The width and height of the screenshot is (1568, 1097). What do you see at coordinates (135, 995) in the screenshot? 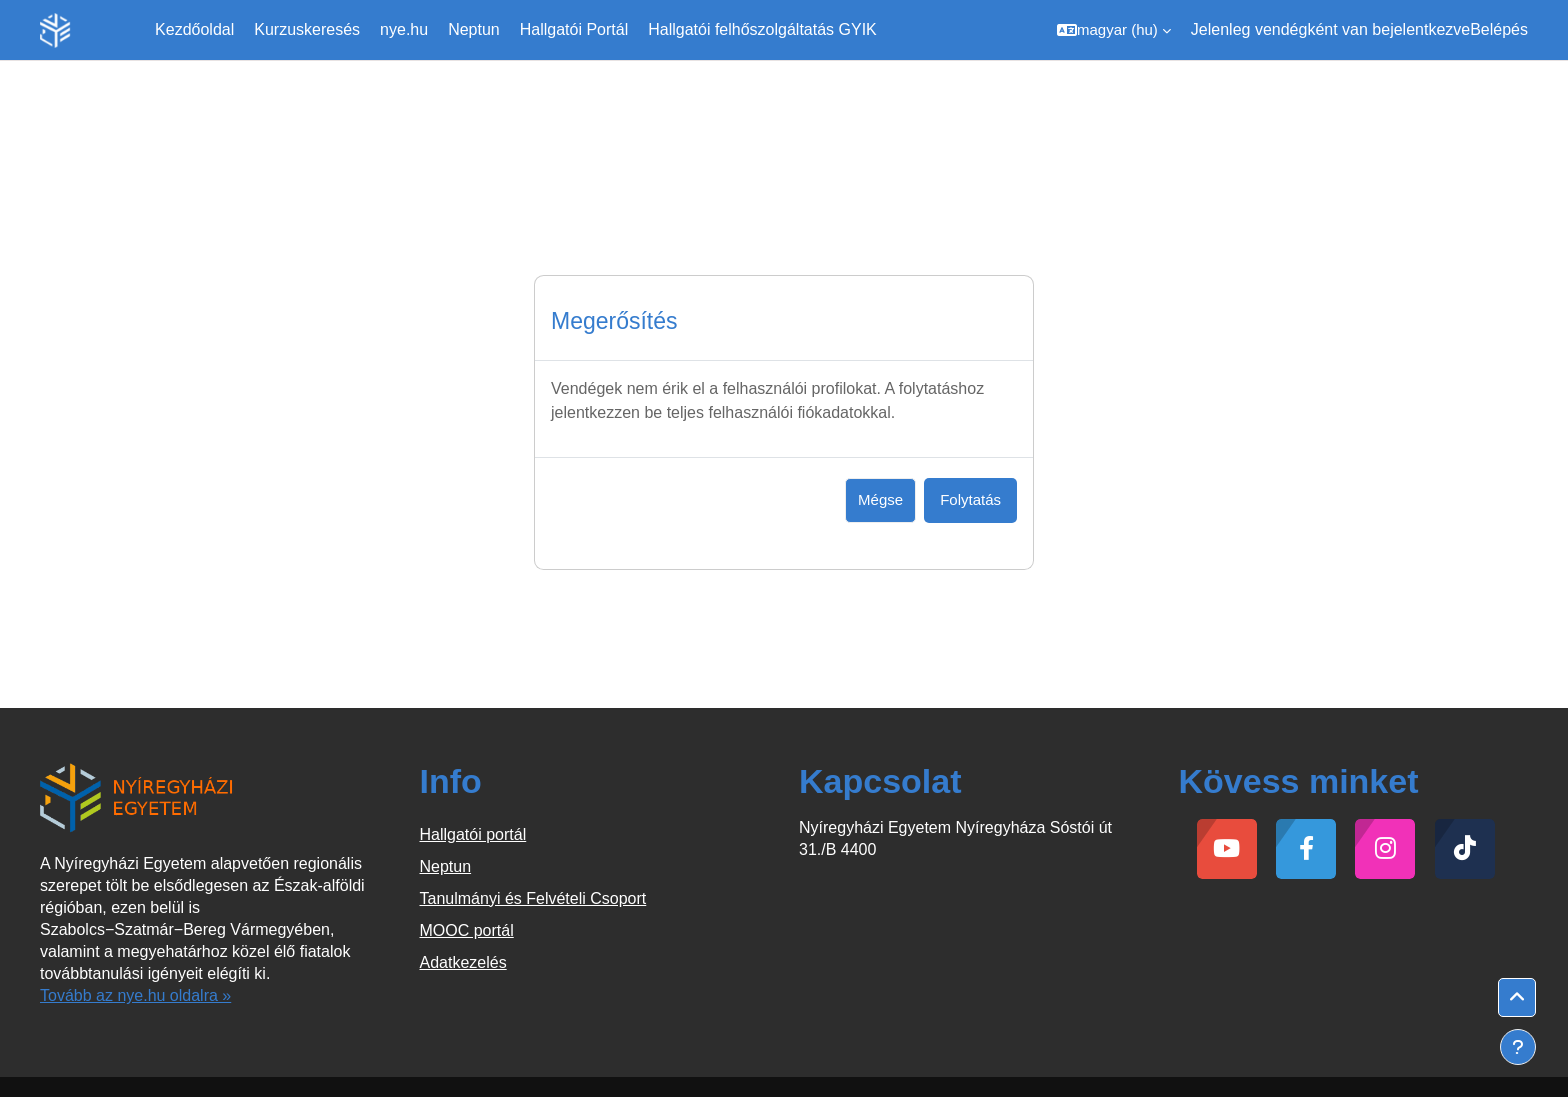
I see `Tovább az nye.hu oldalra »` at bounding box center [135, 995].